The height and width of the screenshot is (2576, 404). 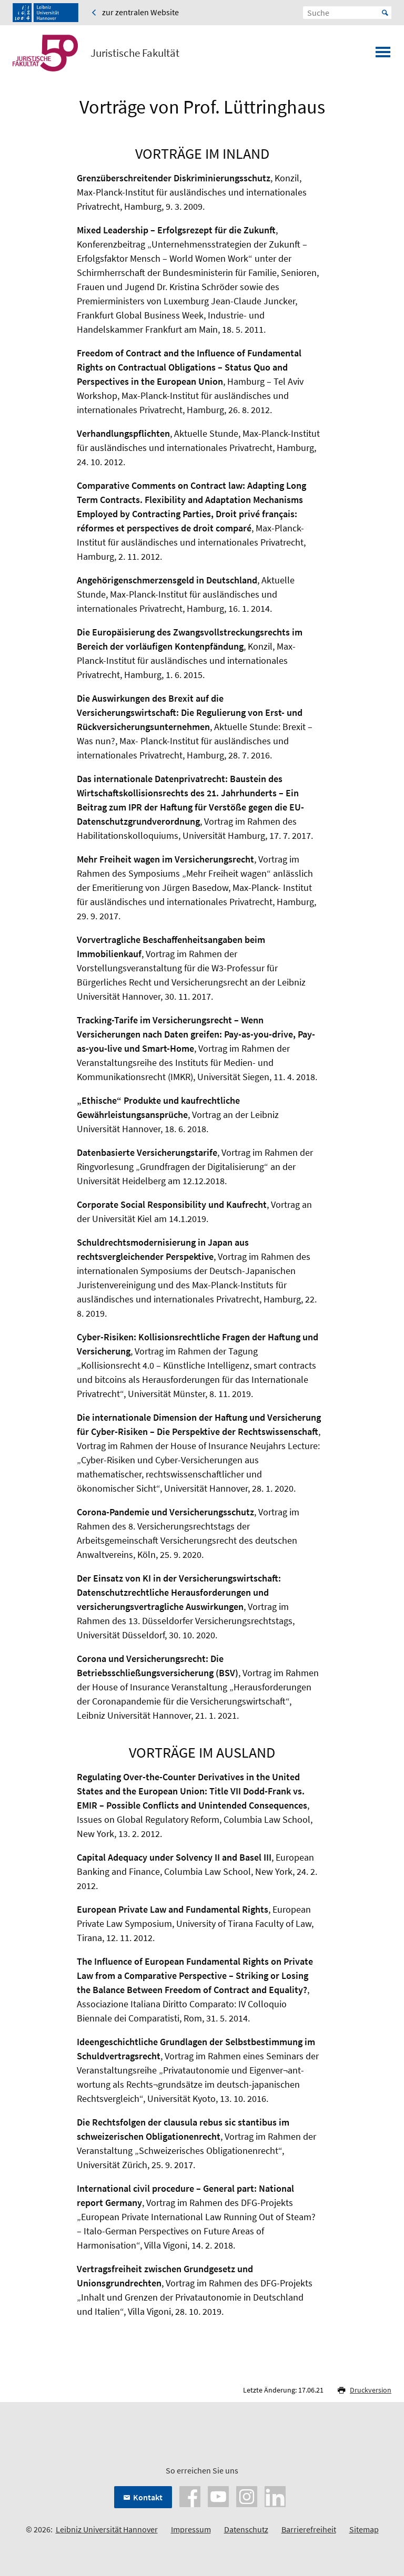 I want to click on Juristische Fakultät, so click(x=134, y=53).